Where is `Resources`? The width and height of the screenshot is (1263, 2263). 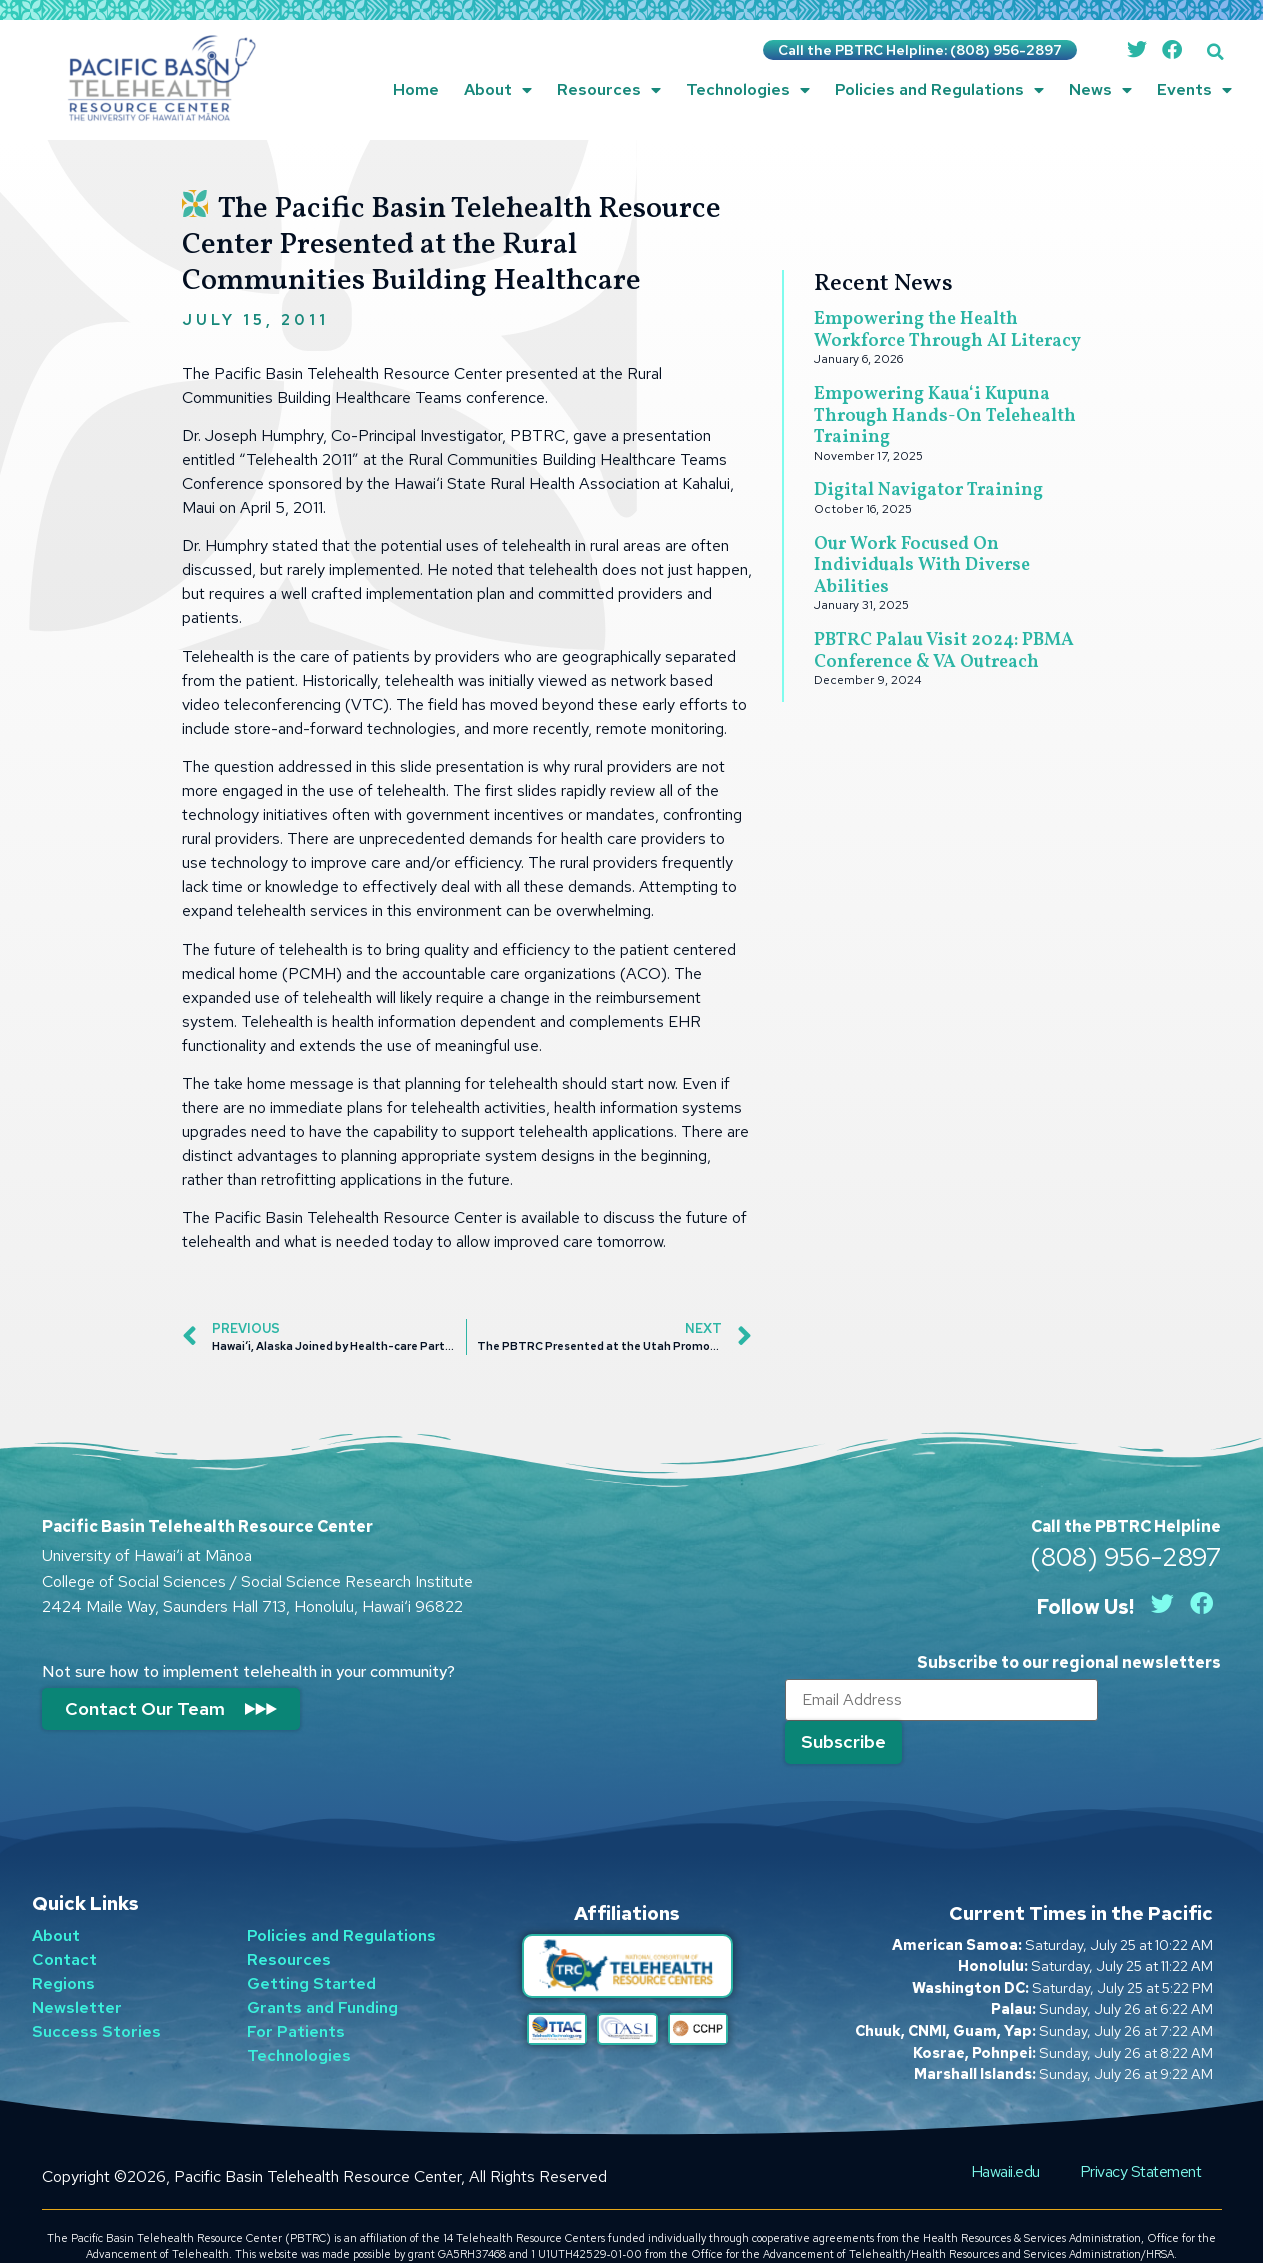
Resources is located at coordinates (609, 90).